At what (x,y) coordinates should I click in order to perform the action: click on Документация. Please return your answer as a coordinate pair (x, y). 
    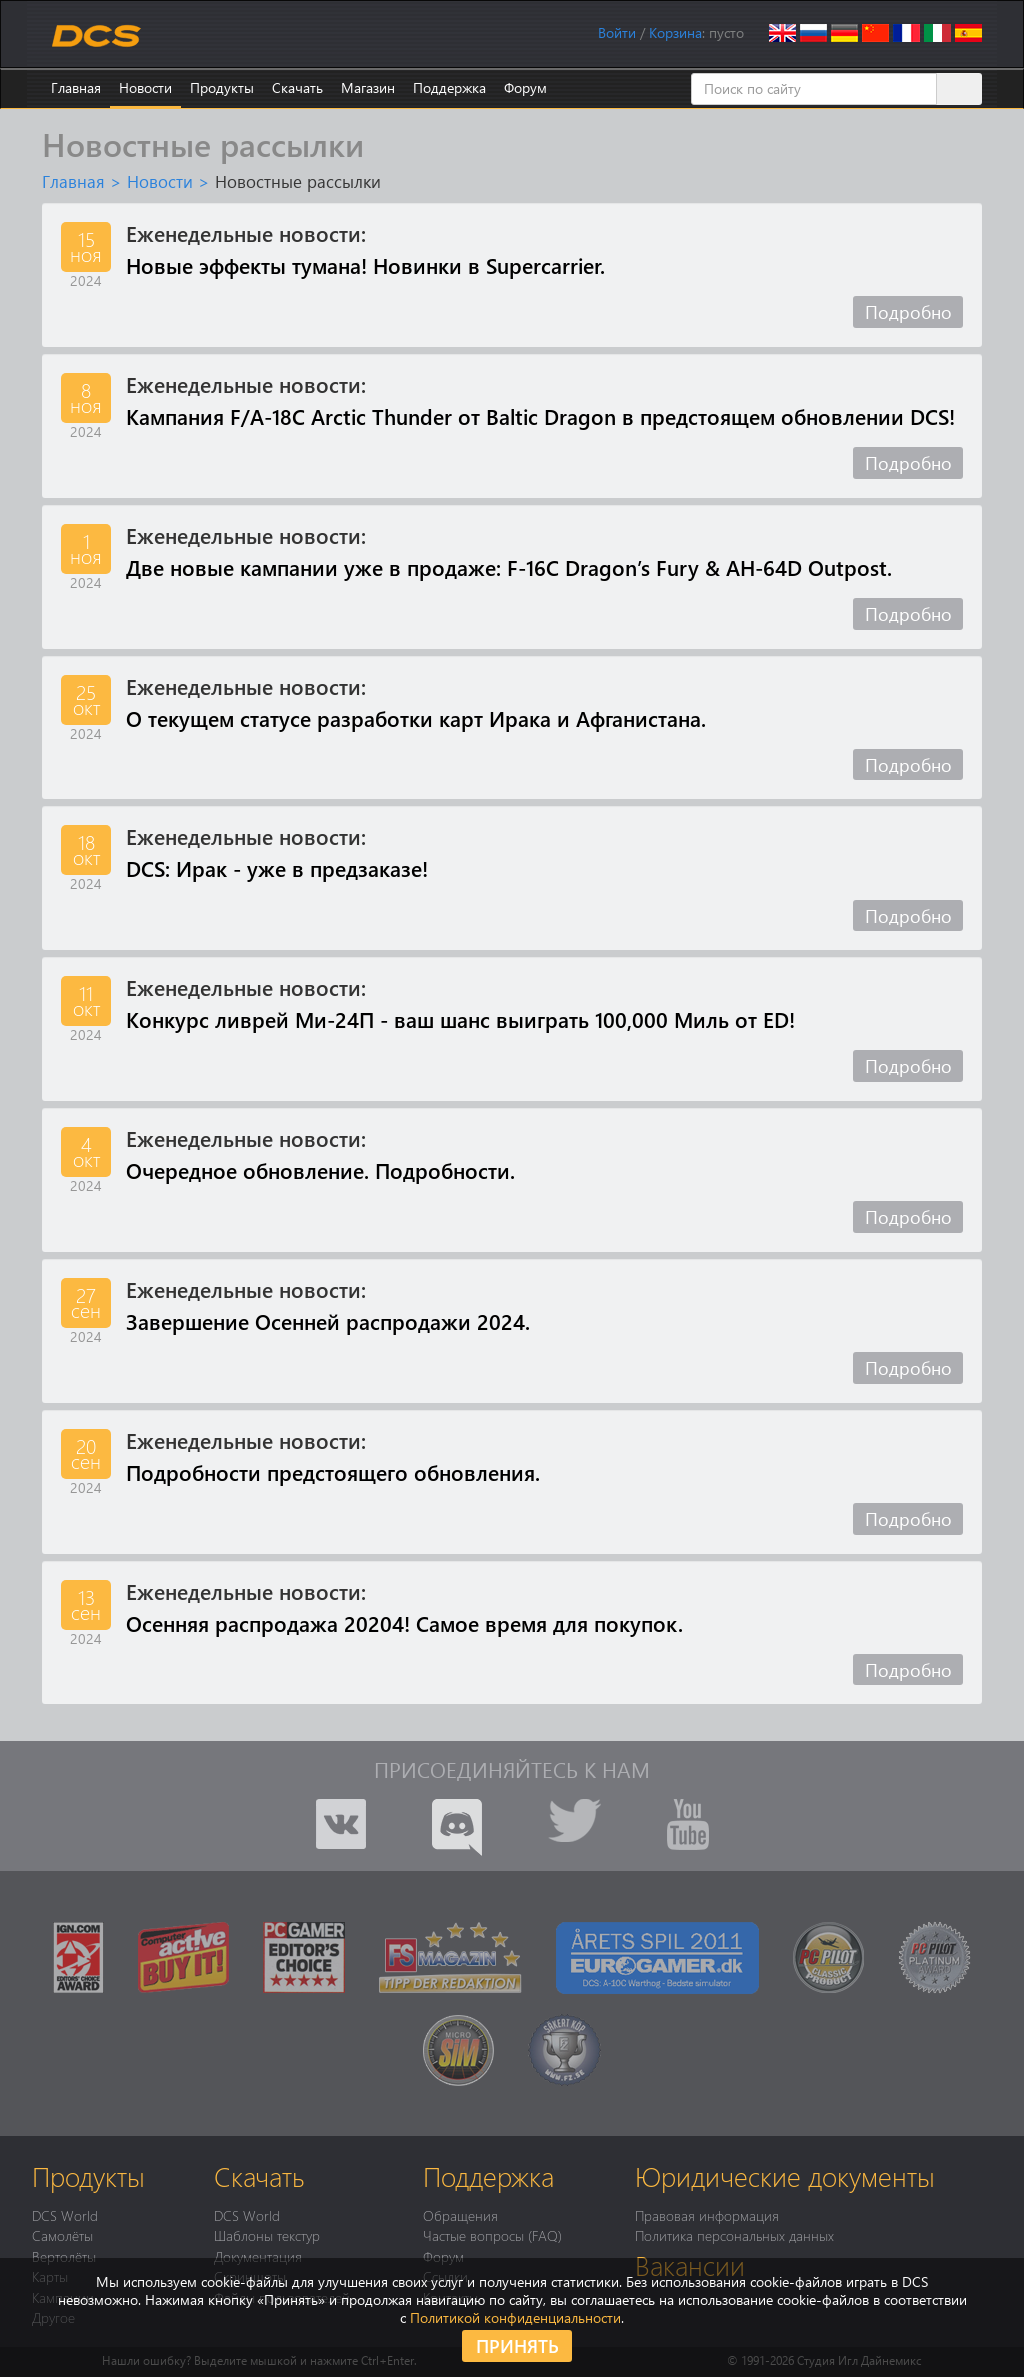
    Looking at the image, I should click on (258, 2256).